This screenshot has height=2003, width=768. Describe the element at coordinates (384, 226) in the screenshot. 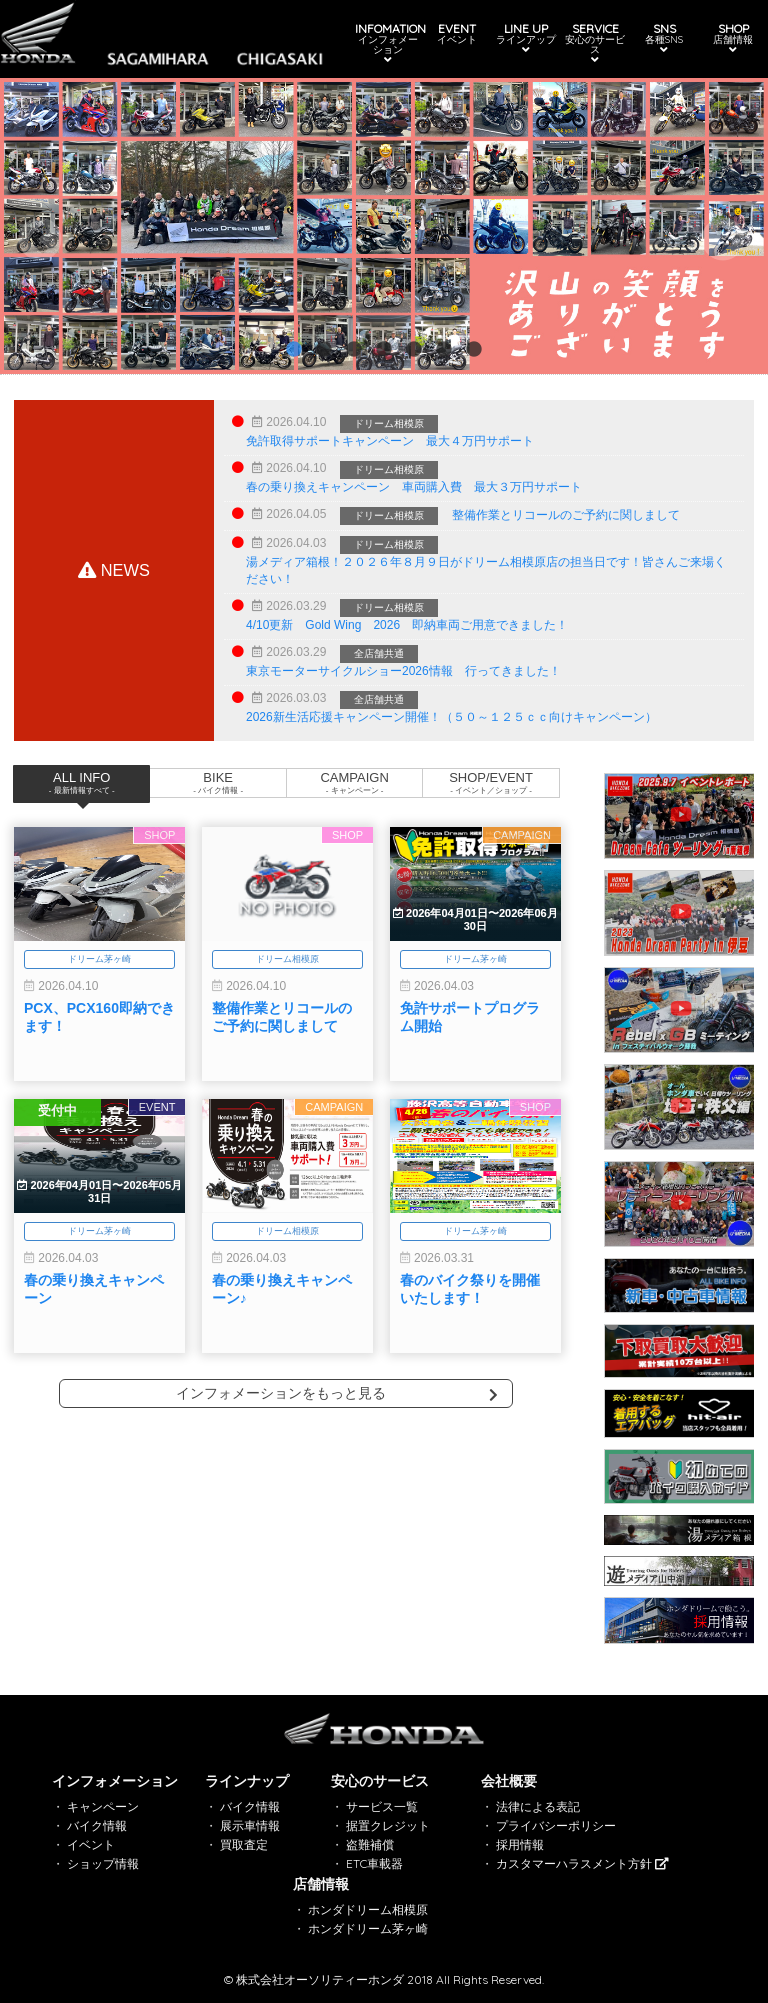

I see `[option]` at that location.